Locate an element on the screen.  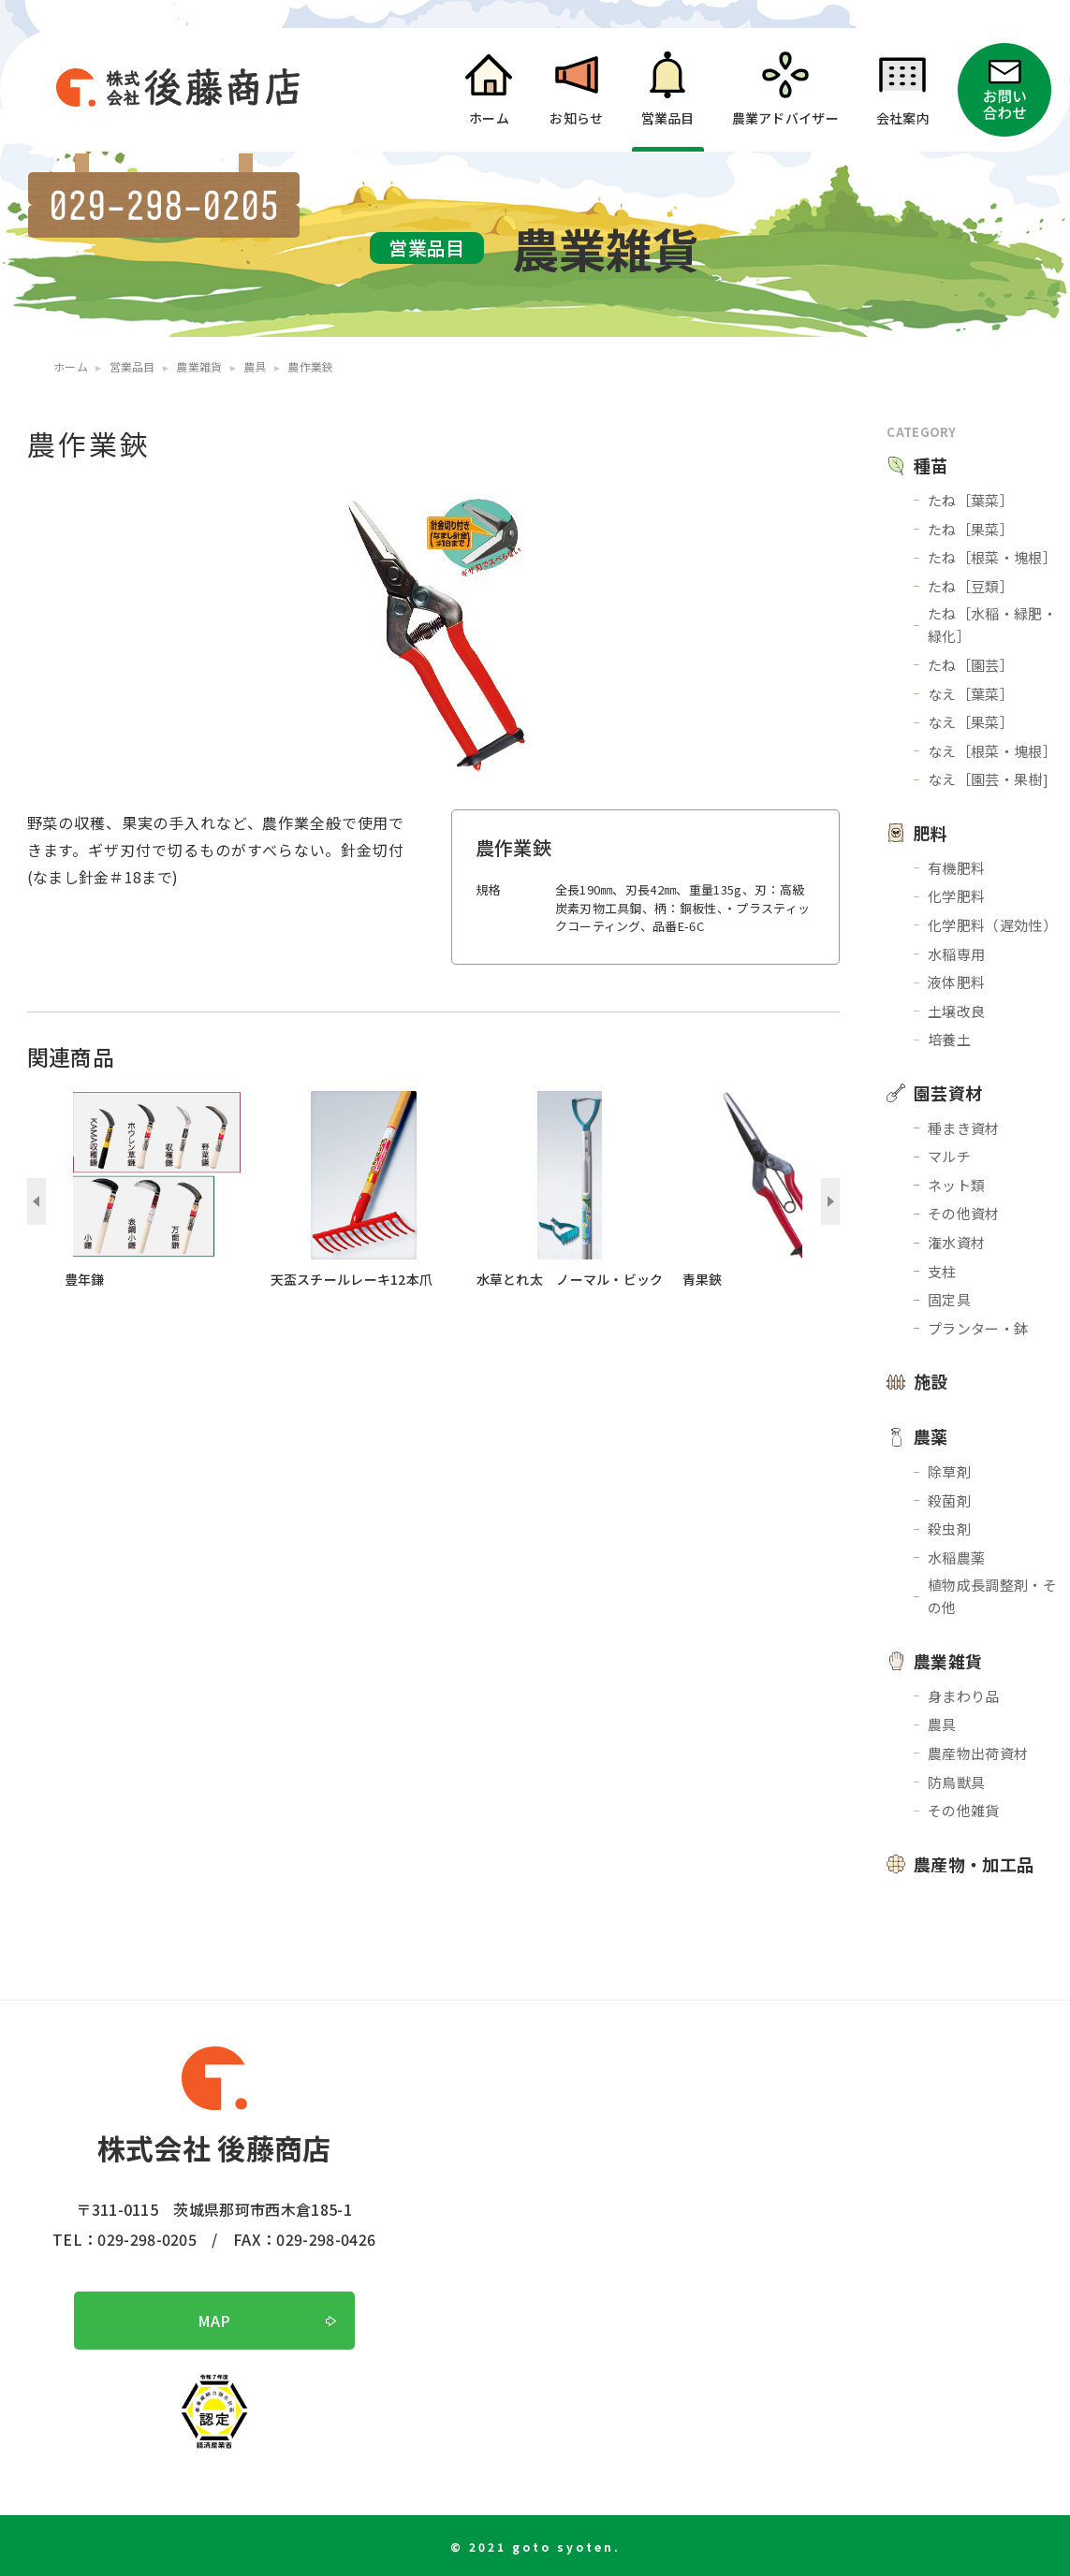
水稲農薬 is located at coordinates (956, 1557).